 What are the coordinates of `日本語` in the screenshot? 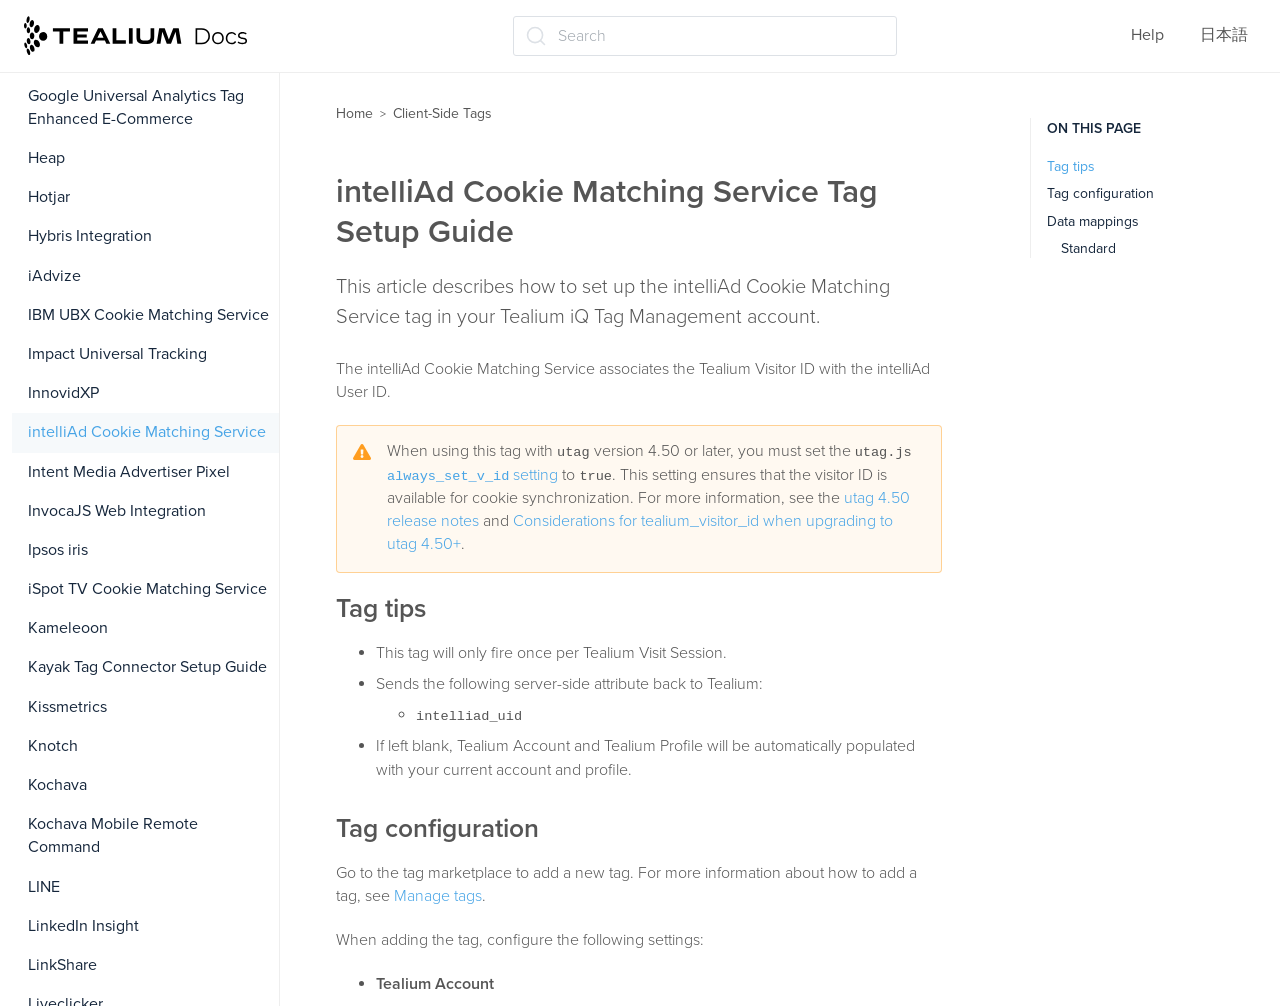 It's located at (1224, 35).